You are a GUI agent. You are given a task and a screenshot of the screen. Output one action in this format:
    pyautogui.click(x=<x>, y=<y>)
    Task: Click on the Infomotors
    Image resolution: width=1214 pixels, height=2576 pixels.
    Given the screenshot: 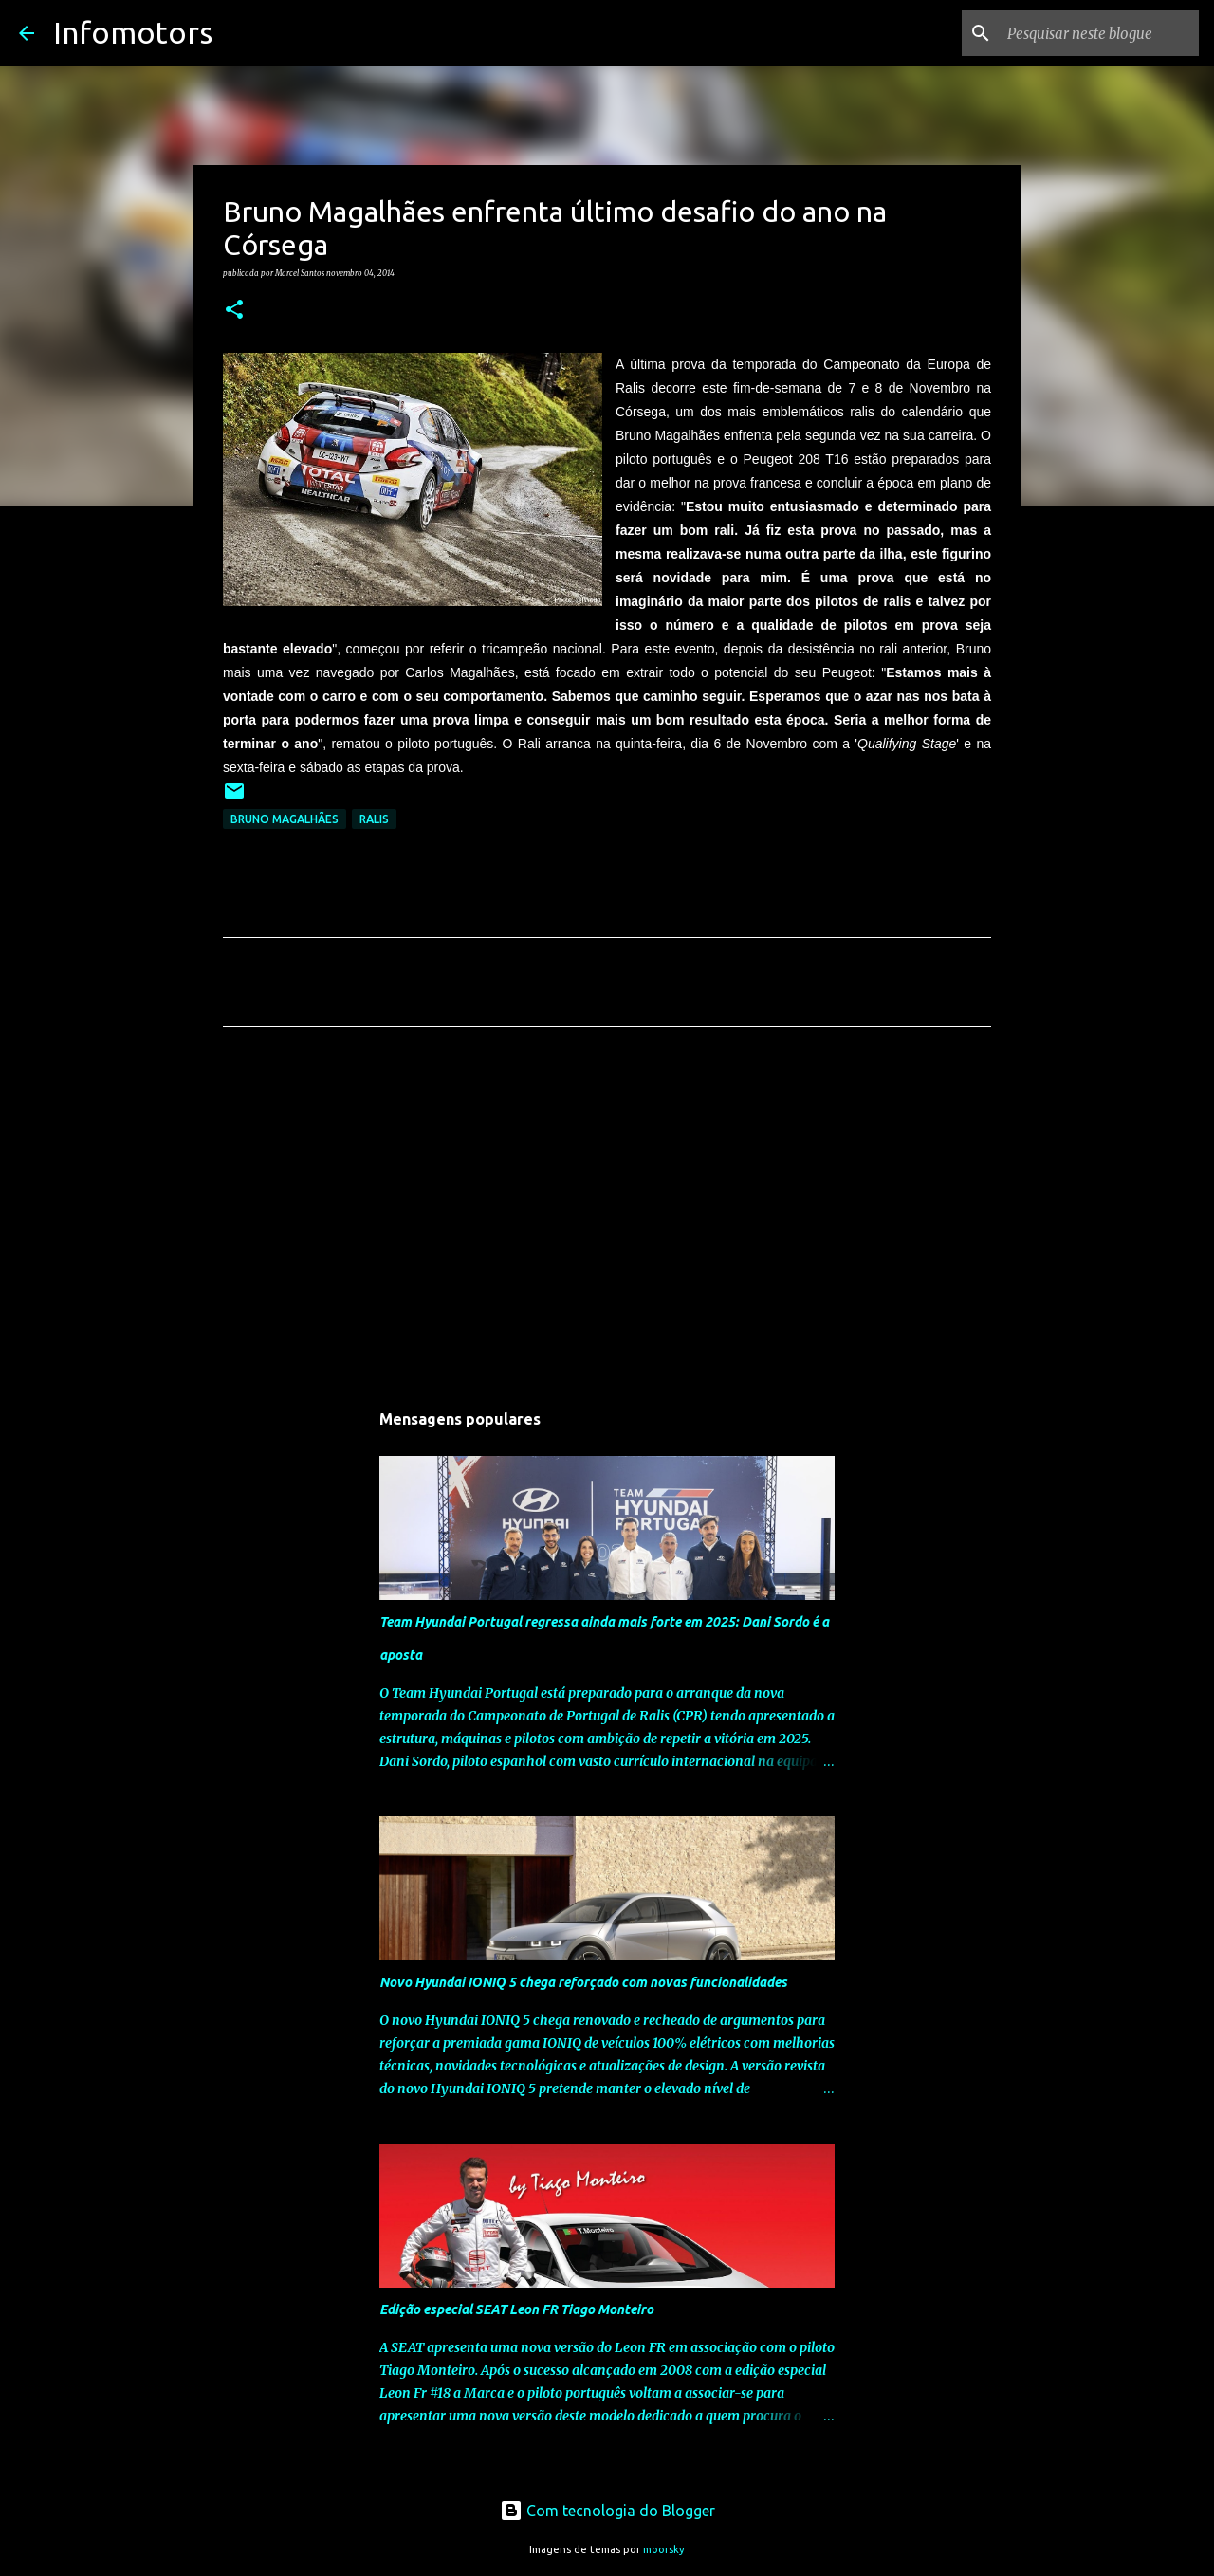 What is the action you would take?
    pyautogui.click(x=132, y=32)
    